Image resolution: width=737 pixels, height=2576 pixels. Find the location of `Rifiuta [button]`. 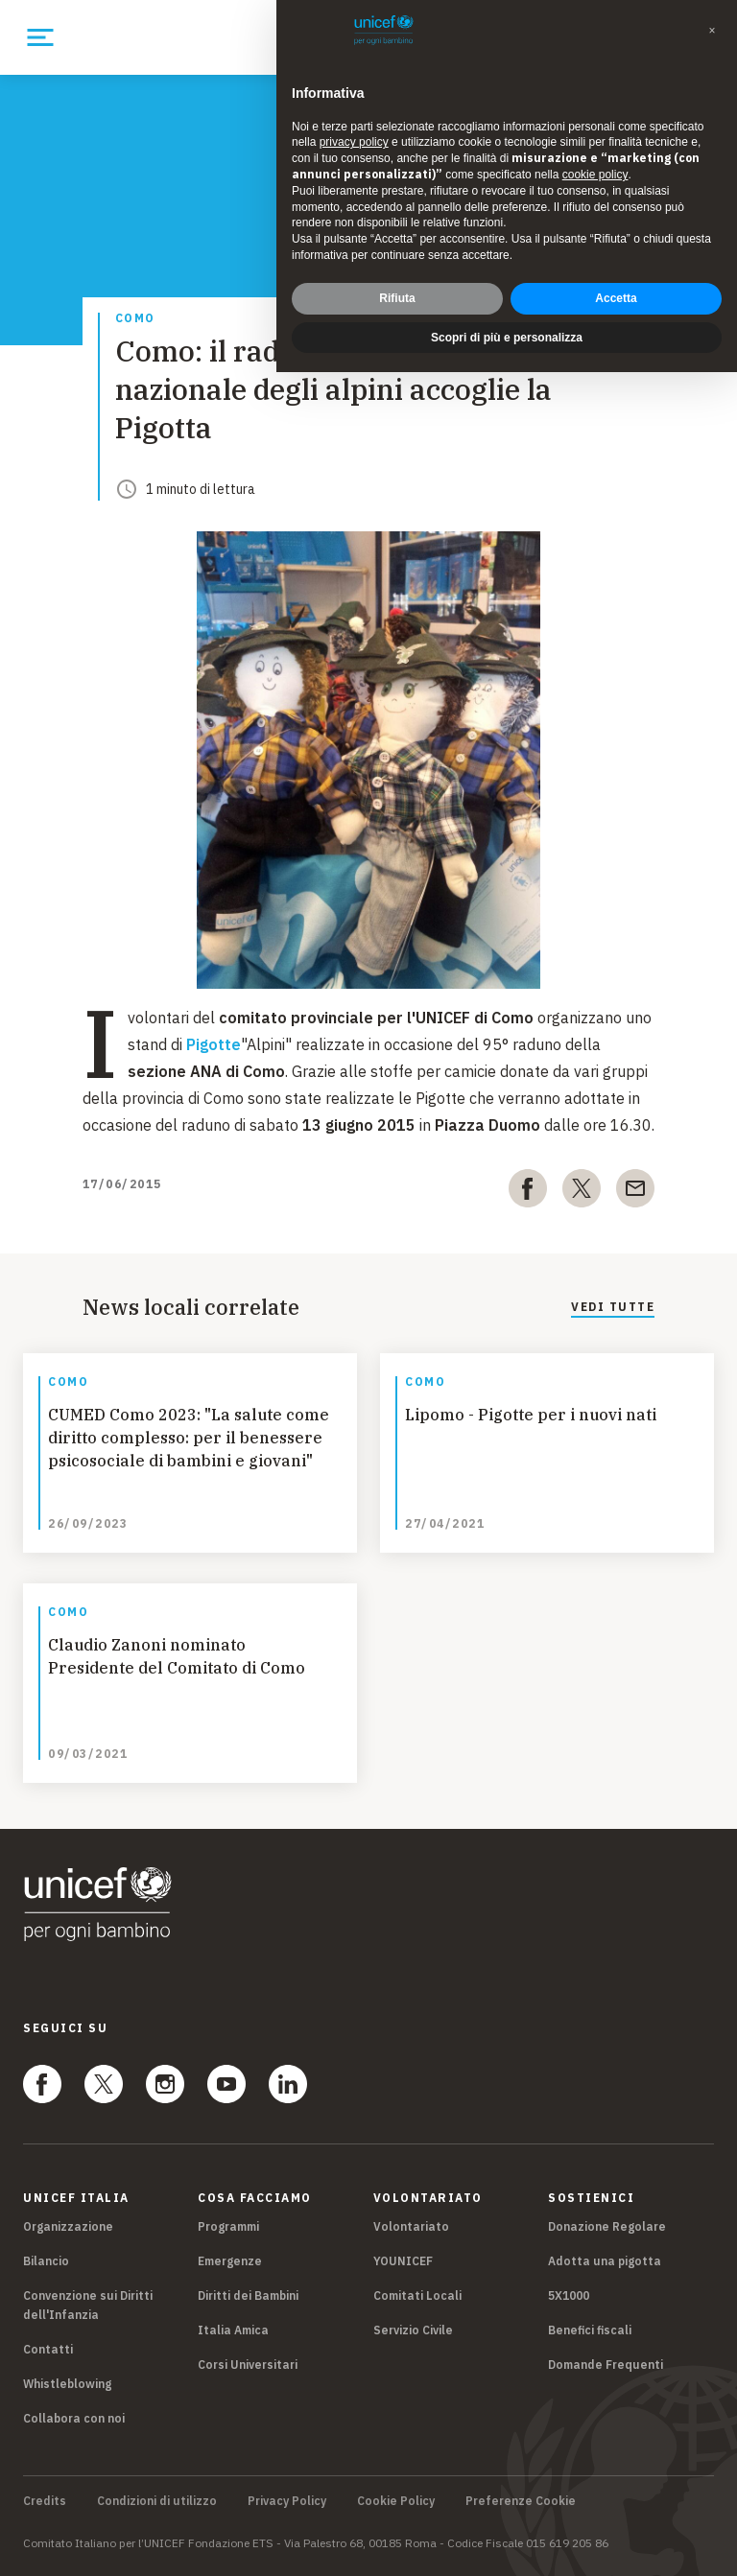

Rifiuta [button] is located at coordinates (397, 255).